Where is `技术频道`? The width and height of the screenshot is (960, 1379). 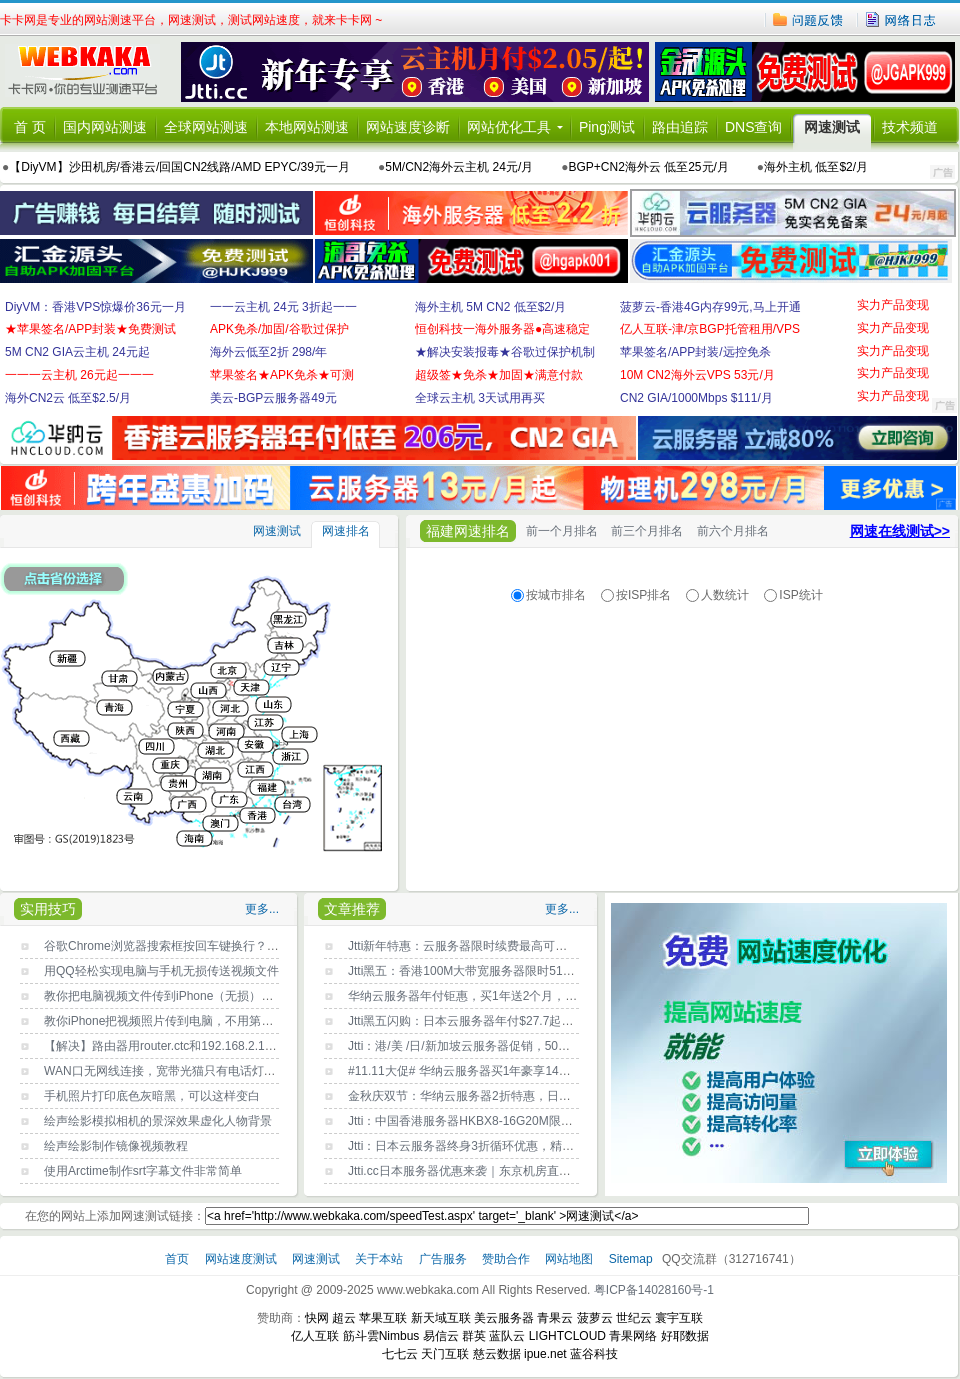
技术频道 is located at coordinates (910, 127).